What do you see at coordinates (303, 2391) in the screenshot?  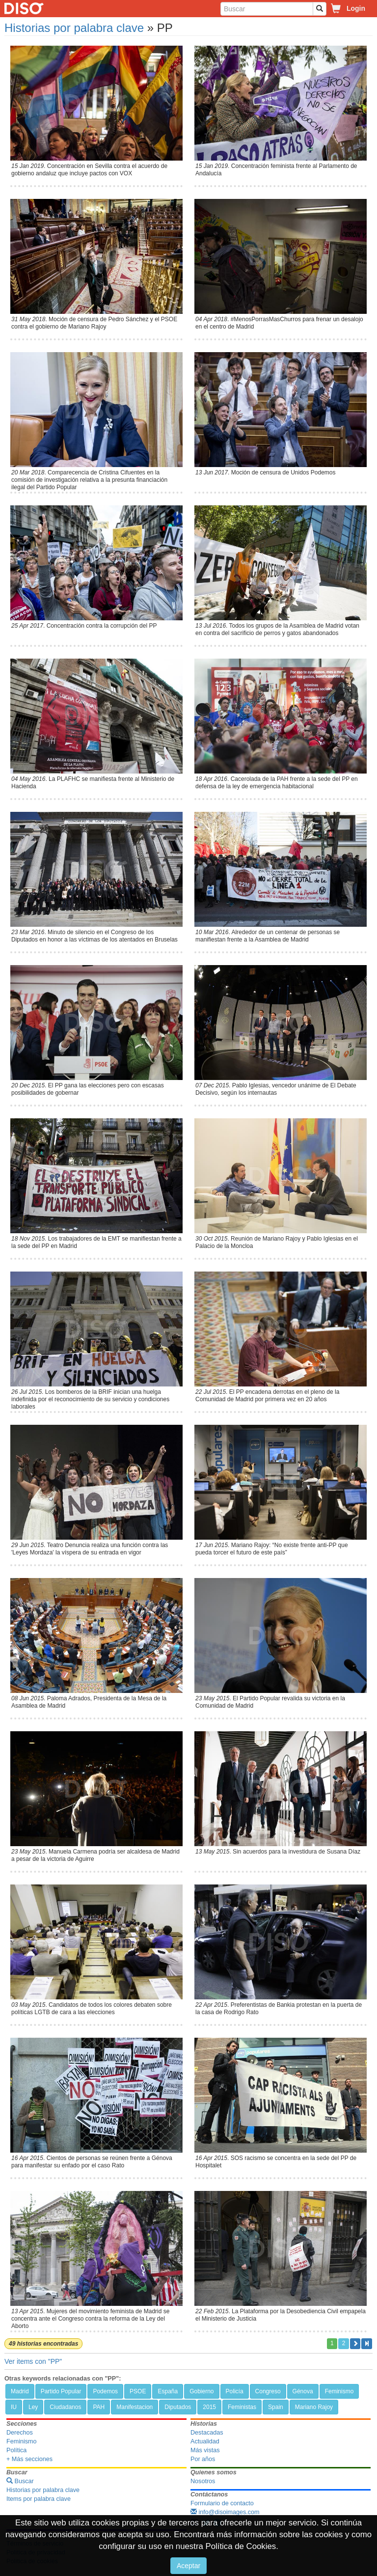 I see `Génova` at bounding box center [303, 2391].